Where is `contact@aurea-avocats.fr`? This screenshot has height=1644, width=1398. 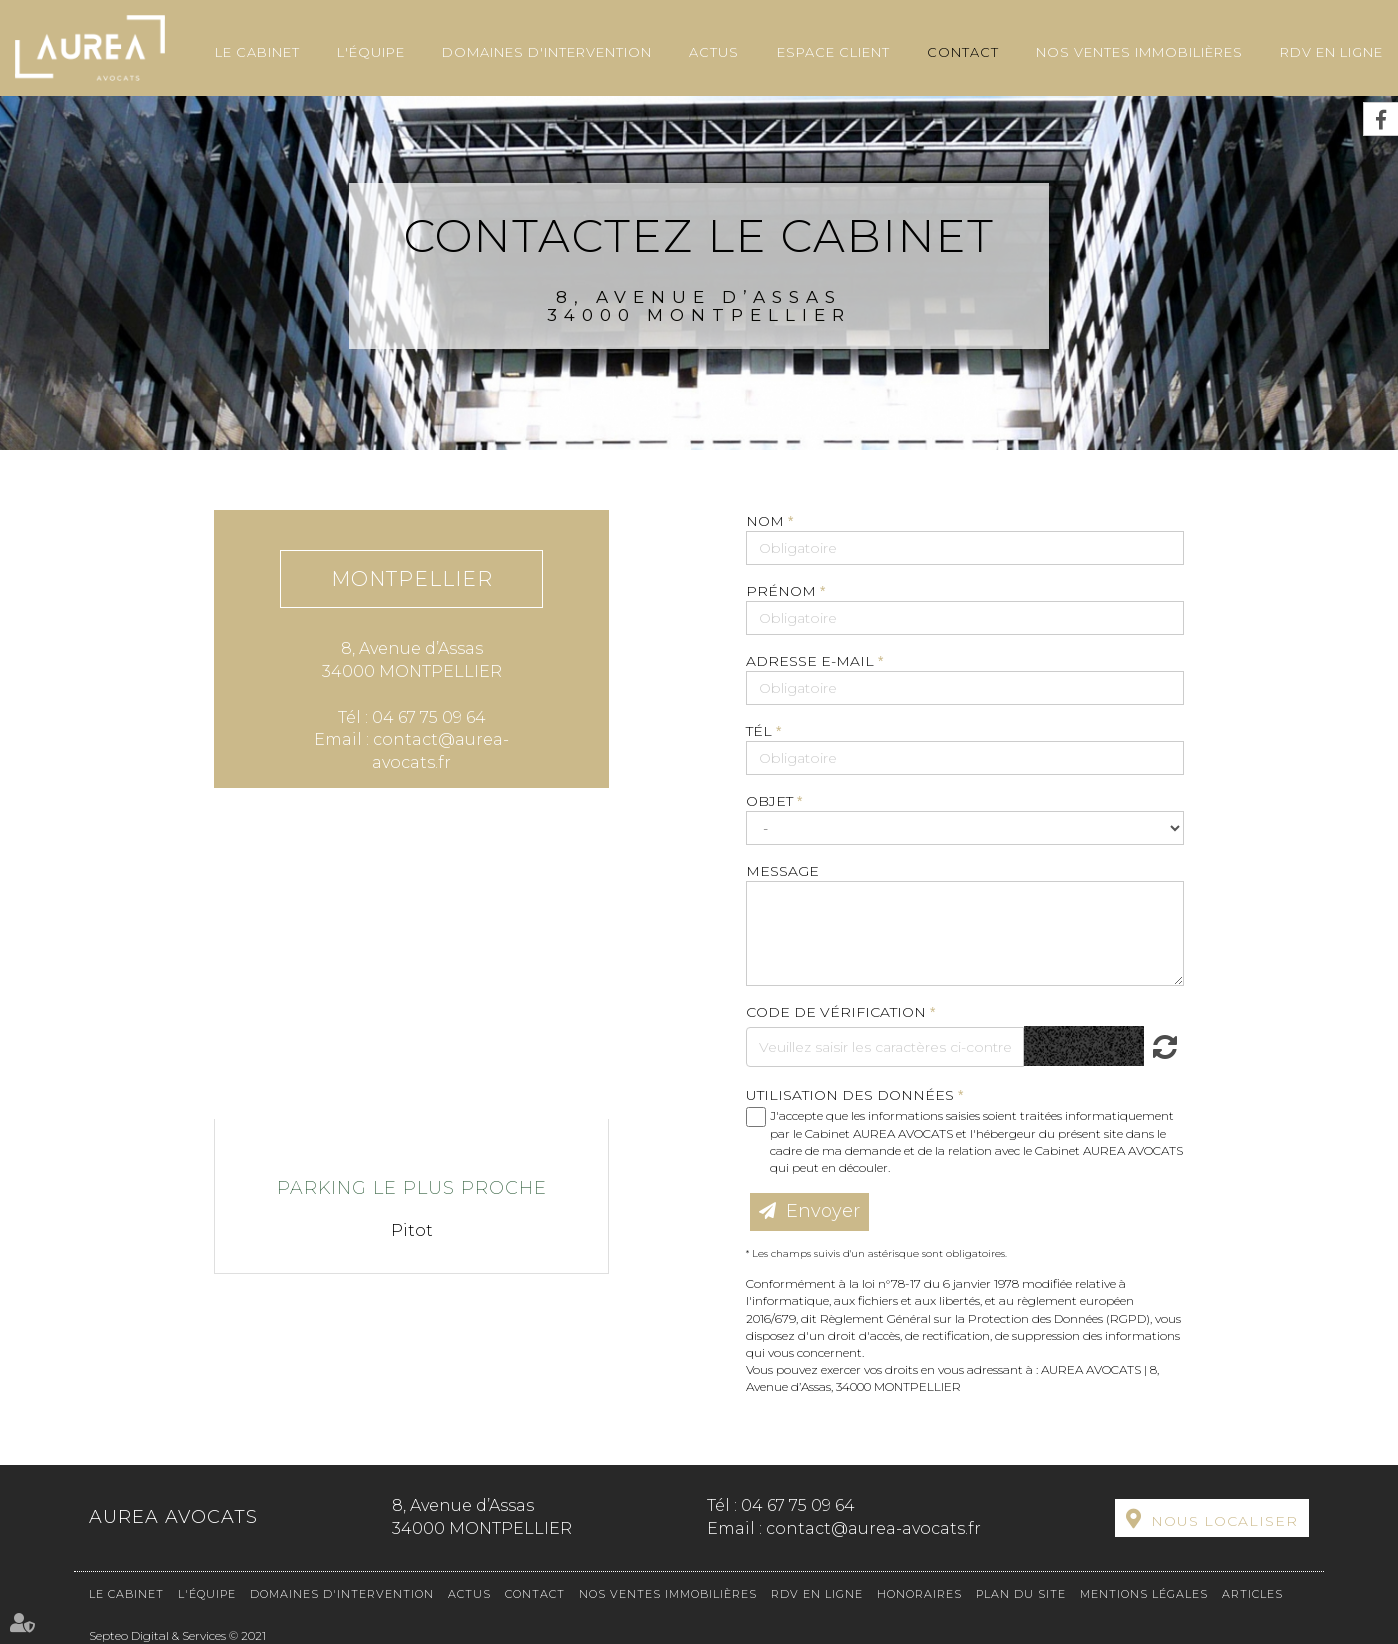 contact@aurea-avocats.fr is located at coordinates (873, 1528).